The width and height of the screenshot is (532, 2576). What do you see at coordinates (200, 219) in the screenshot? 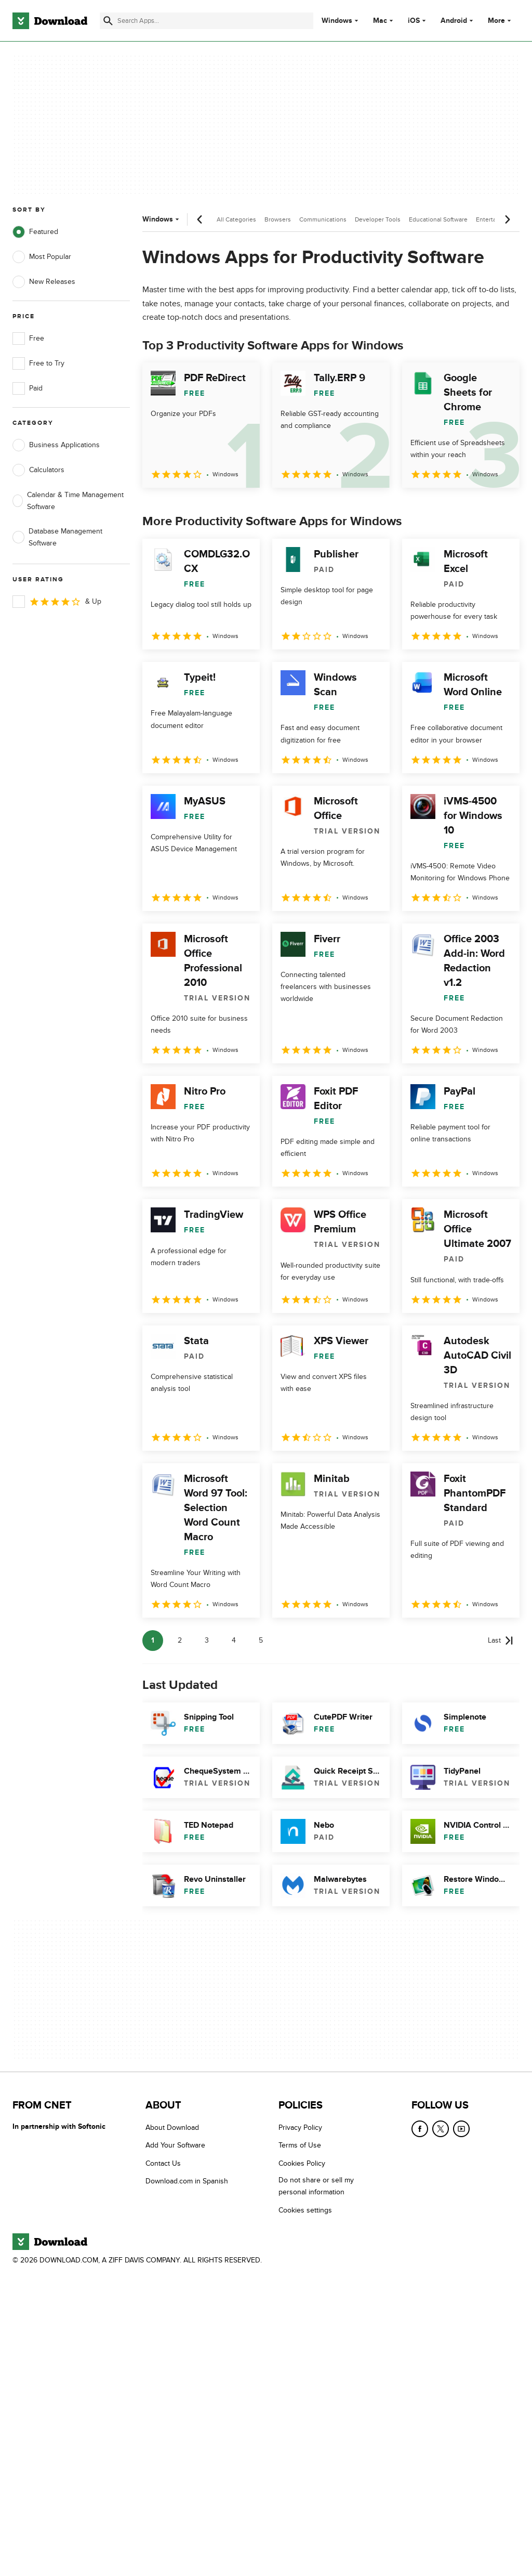
I see `[Previous scroll]` at bounding box center [200, 219].